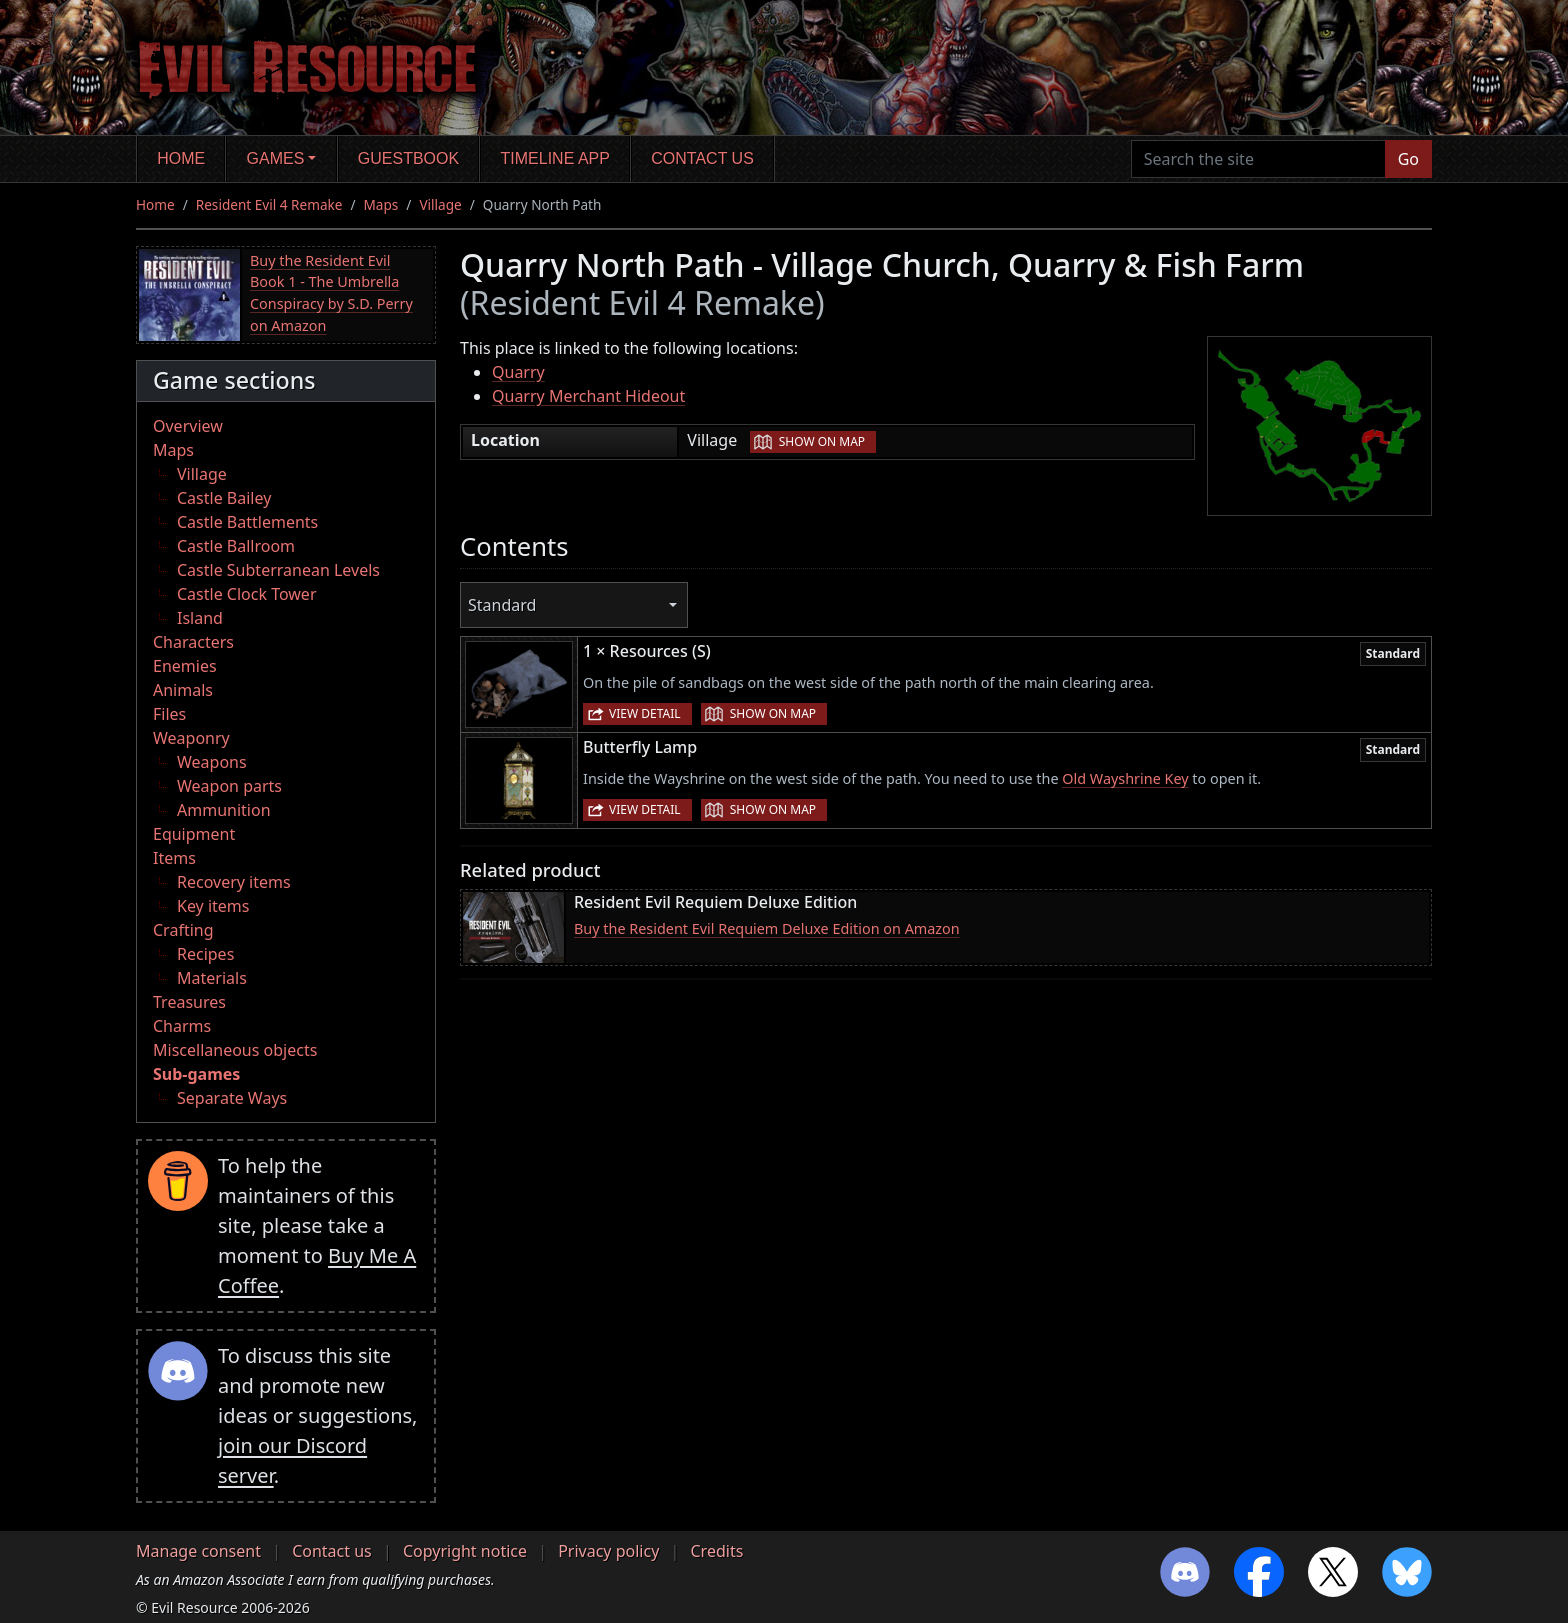 The width and height of the screenshot is (1568, 1623). What do you see at coordinates (608, 1551) in the screenshot?
I see `Privacy policy` at bounding box center [608, 1551].